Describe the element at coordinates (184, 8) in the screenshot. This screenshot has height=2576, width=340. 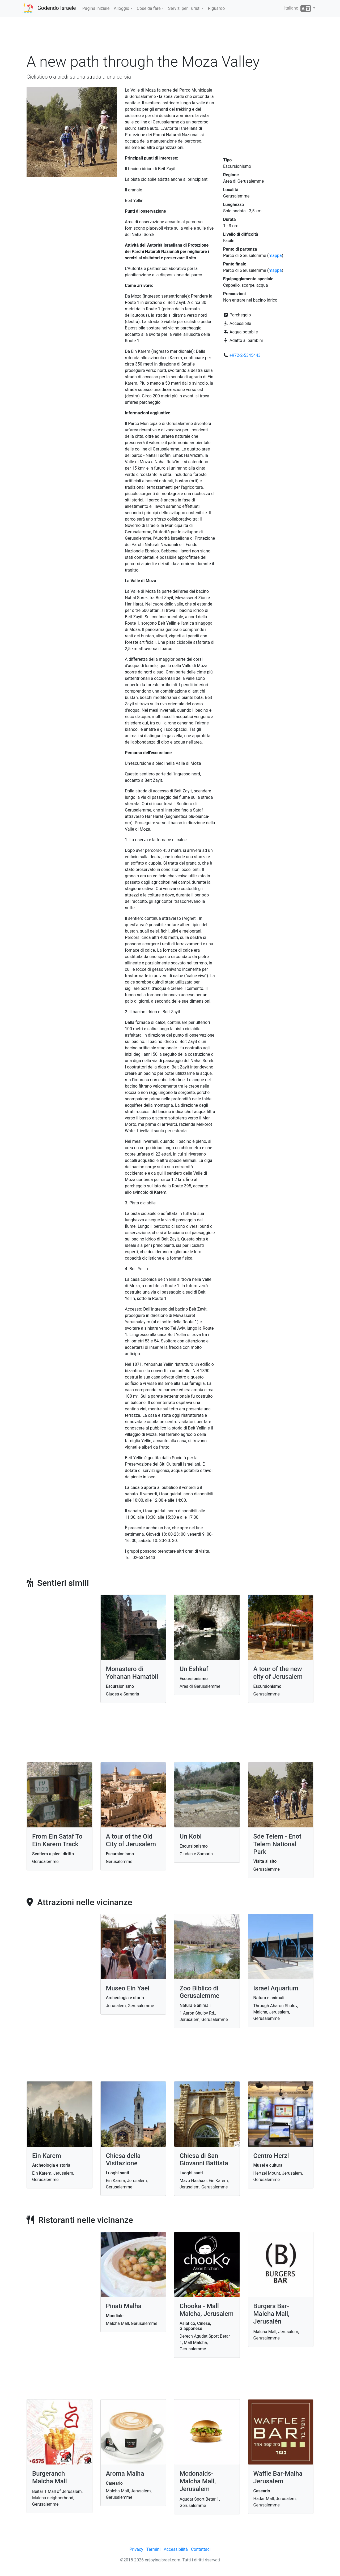
I see `Servizi per Turisti [button]` at that location.